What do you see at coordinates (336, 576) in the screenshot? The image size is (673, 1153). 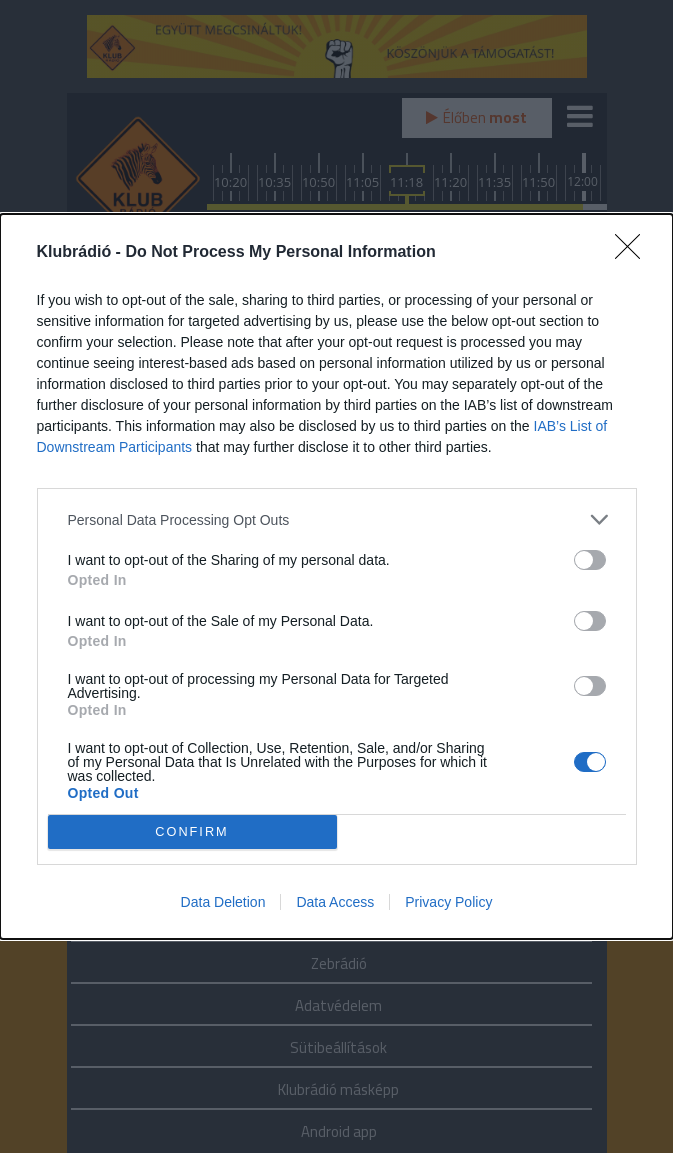 I see `[dialog]` at bounding box center [336, 576].